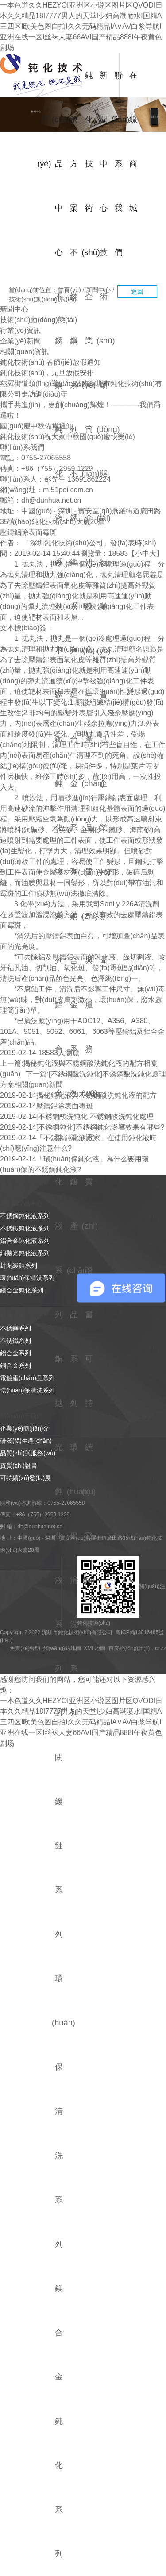 This screenshot has width=166, height=2576. Describe the element at coordinates (27, 1277) in the screenshot. I see `環(huán)保清洗系列` at that location.